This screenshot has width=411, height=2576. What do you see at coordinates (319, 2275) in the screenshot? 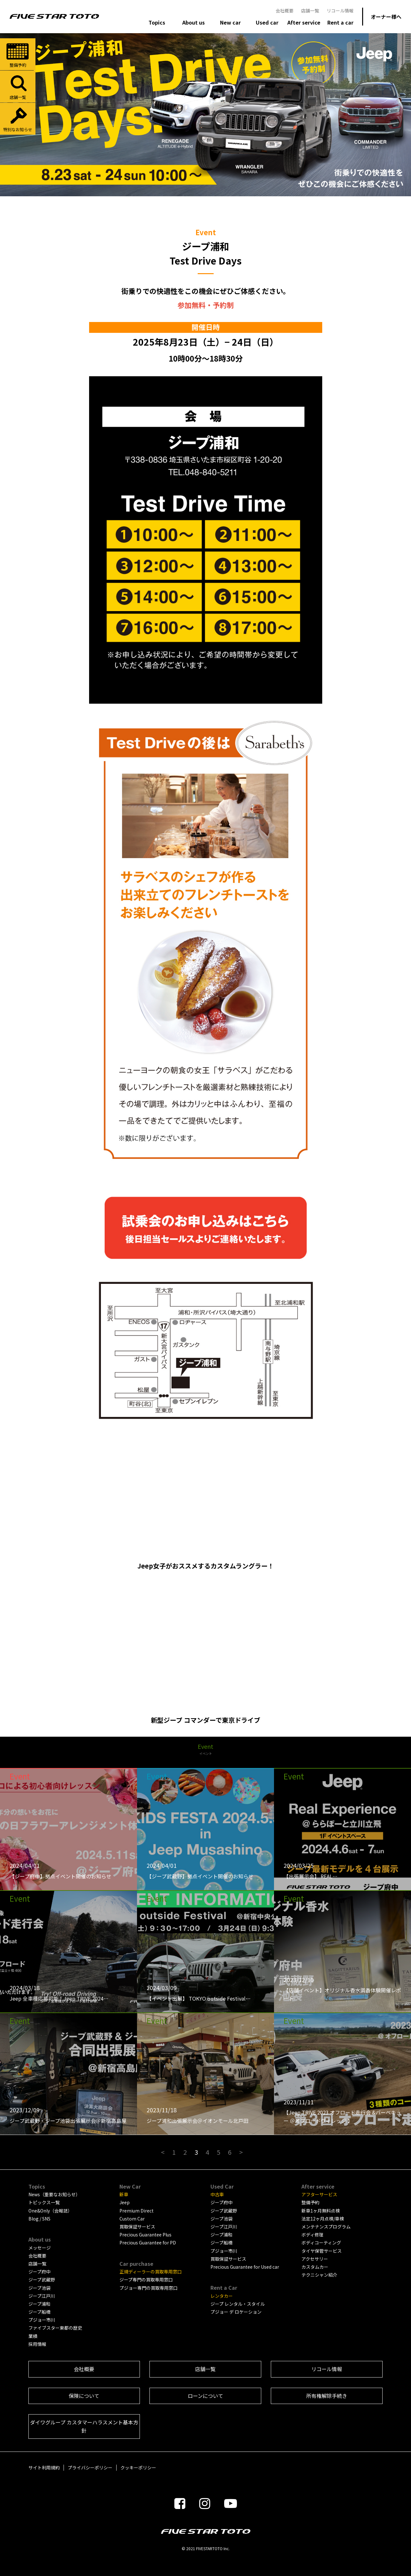
I see `テクニシャン紹介` at bounding box center [319, 2275].